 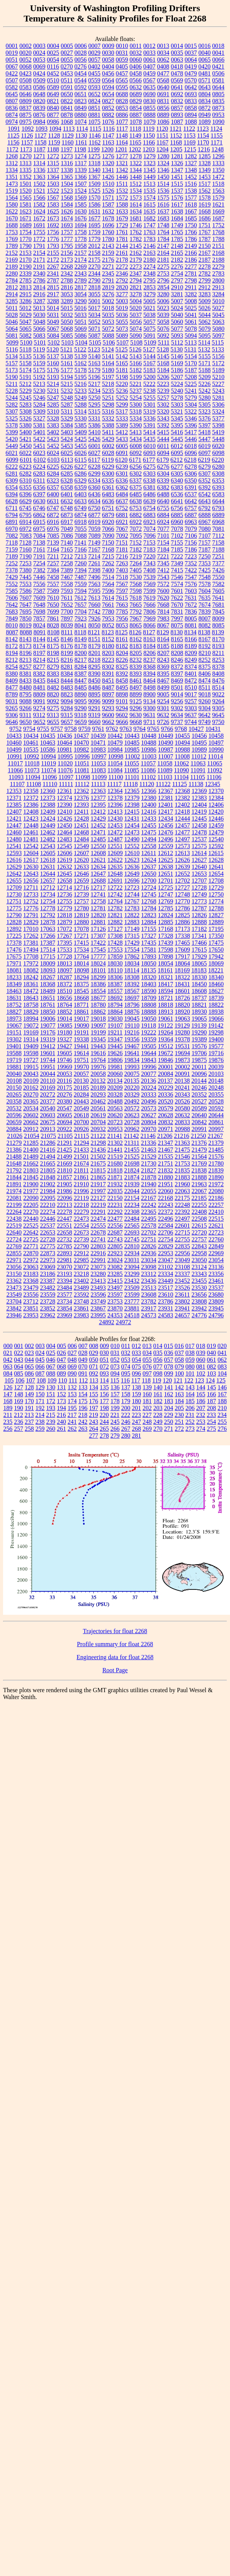 What do you see at coordinates (26, 335) in the screenshot?
I see `5082` at bounding box center [26, 335].